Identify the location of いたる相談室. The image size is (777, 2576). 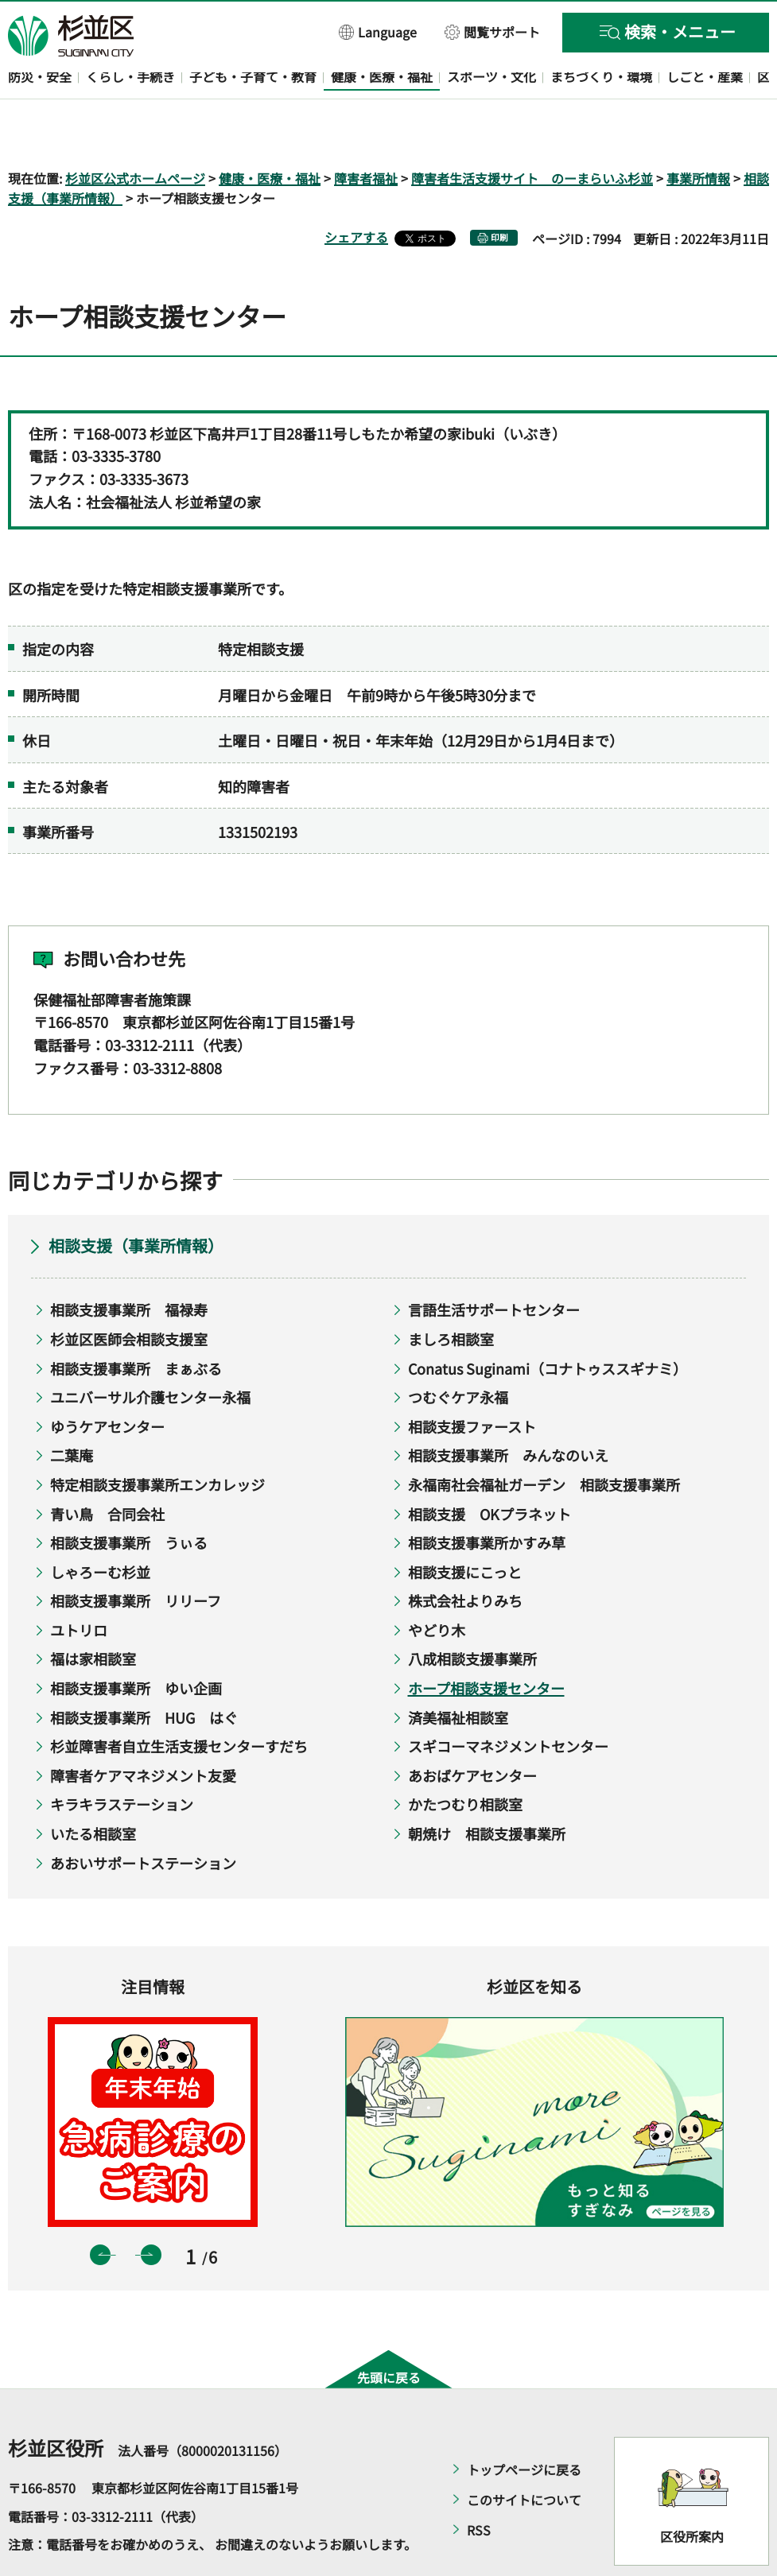
(93, 1787).